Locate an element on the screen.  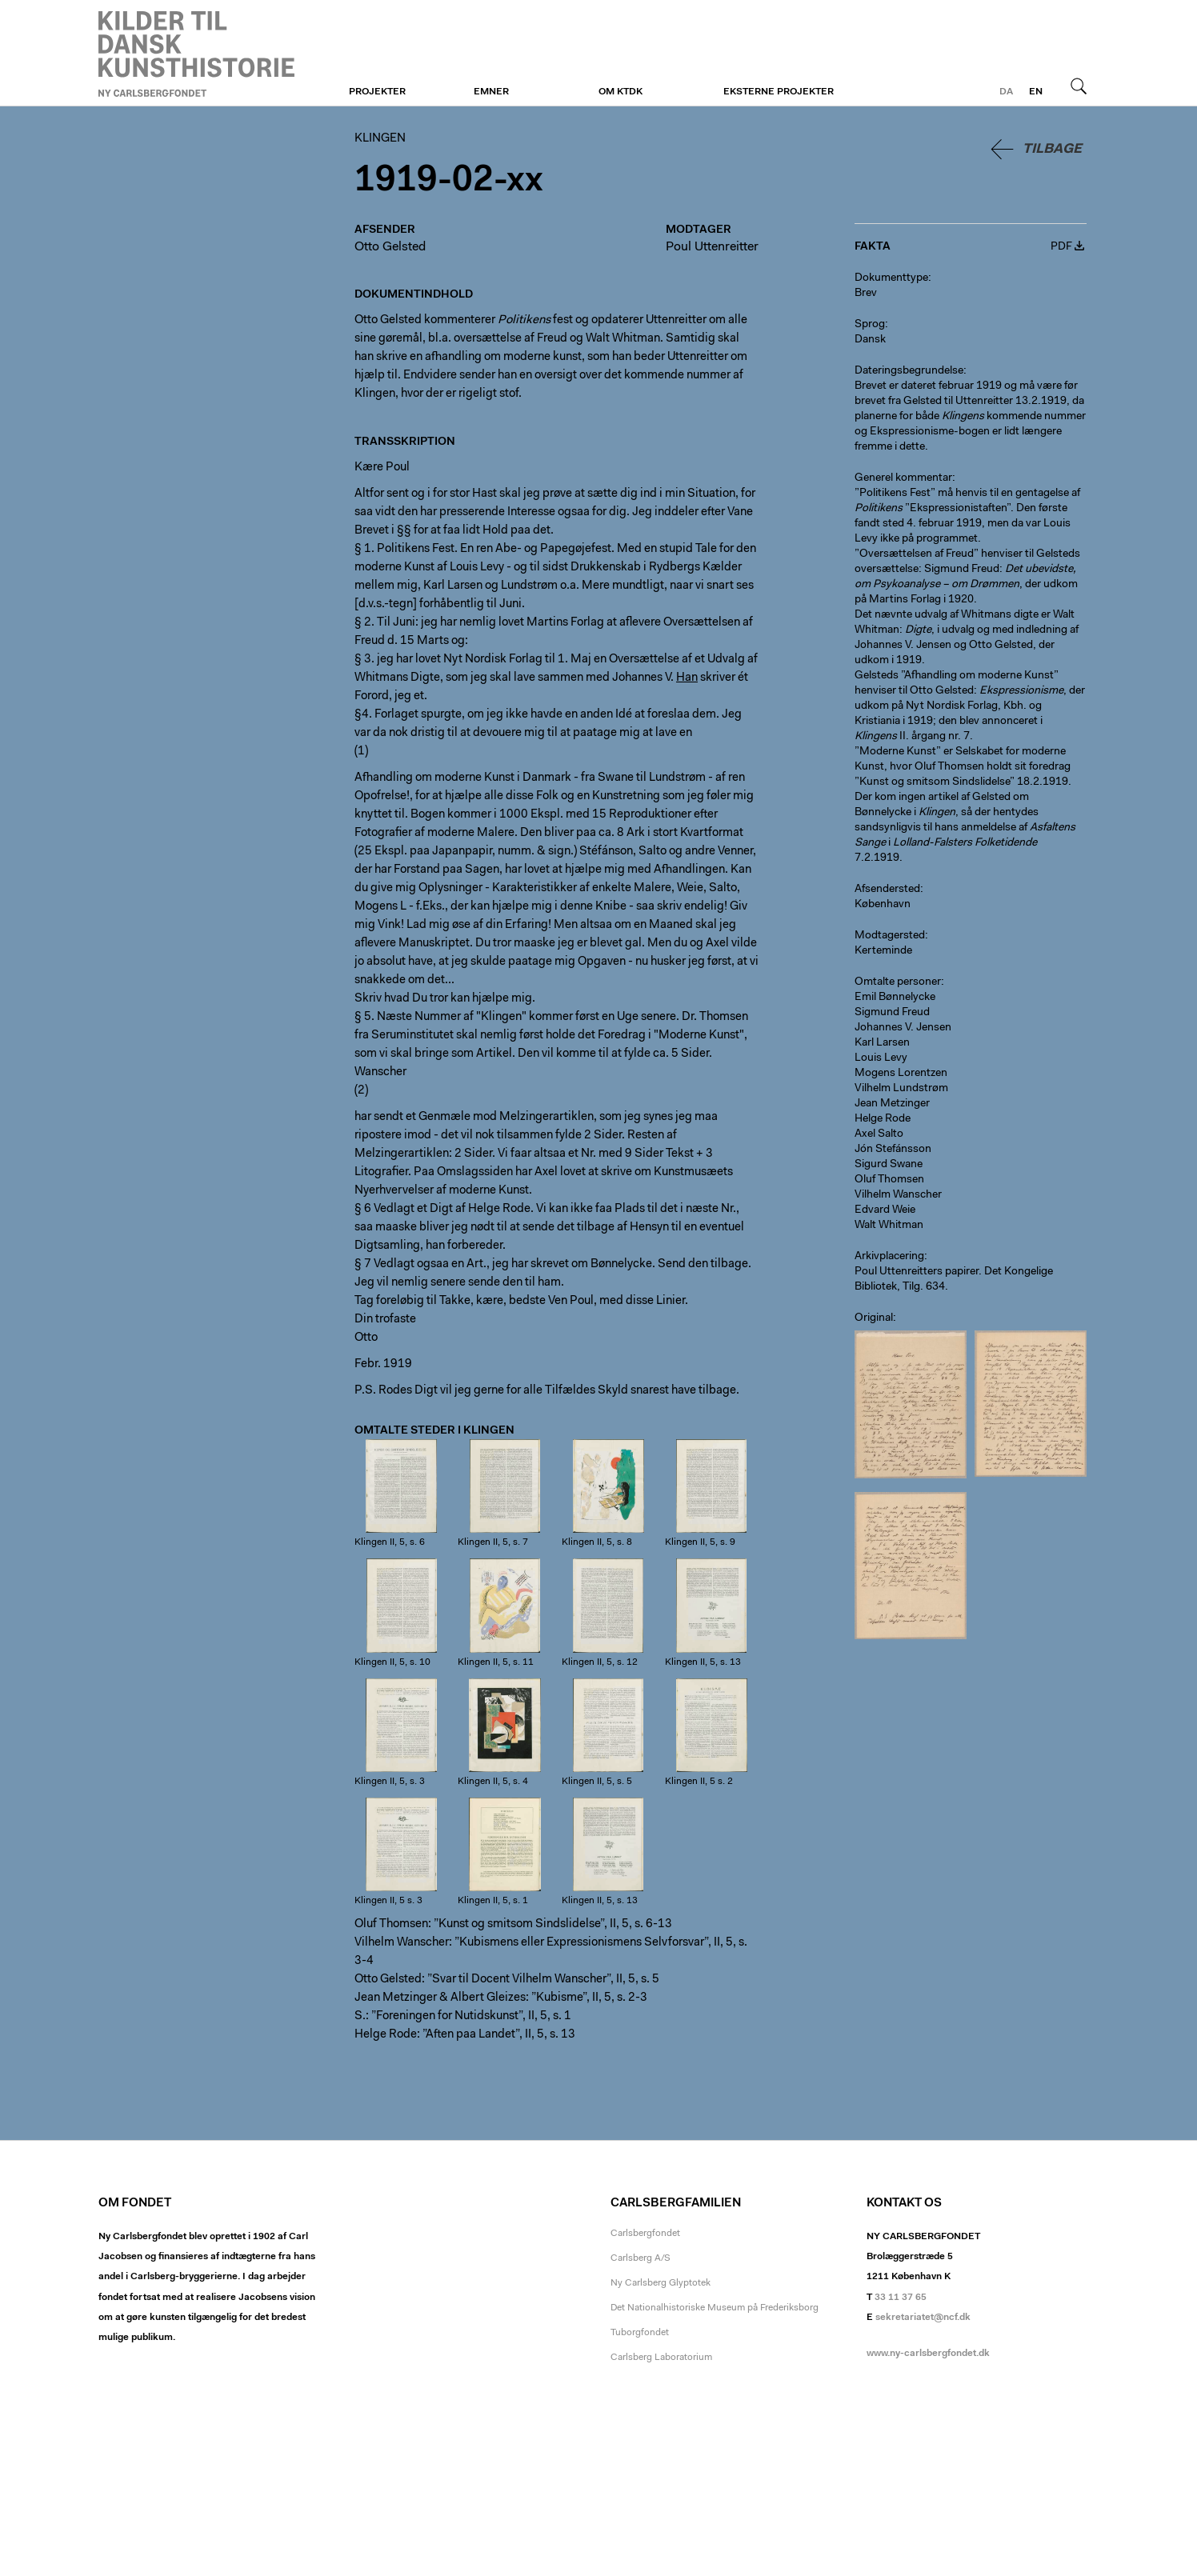
Jón Stefánsson is located at coordinates (893, 1149).